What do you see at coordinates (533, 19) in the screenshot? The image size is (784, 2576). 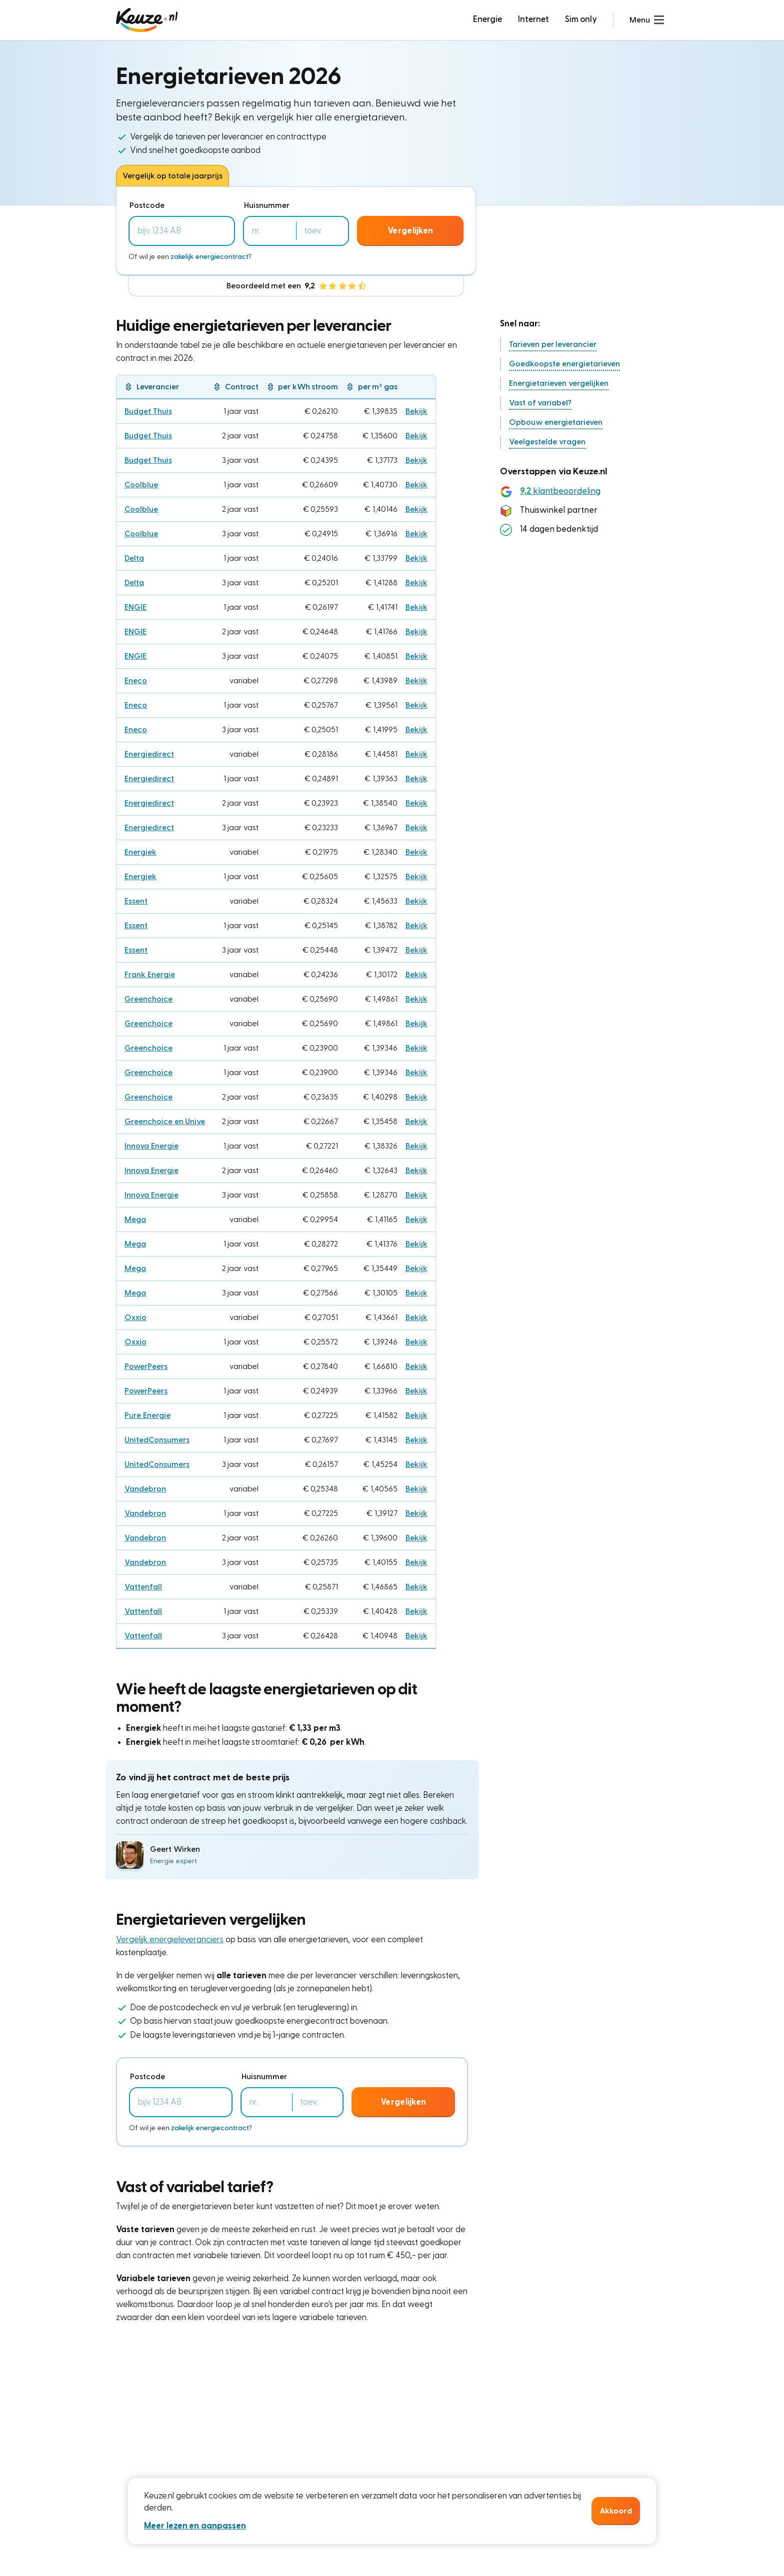 I see `Internet` at bounding box center [533, 19].